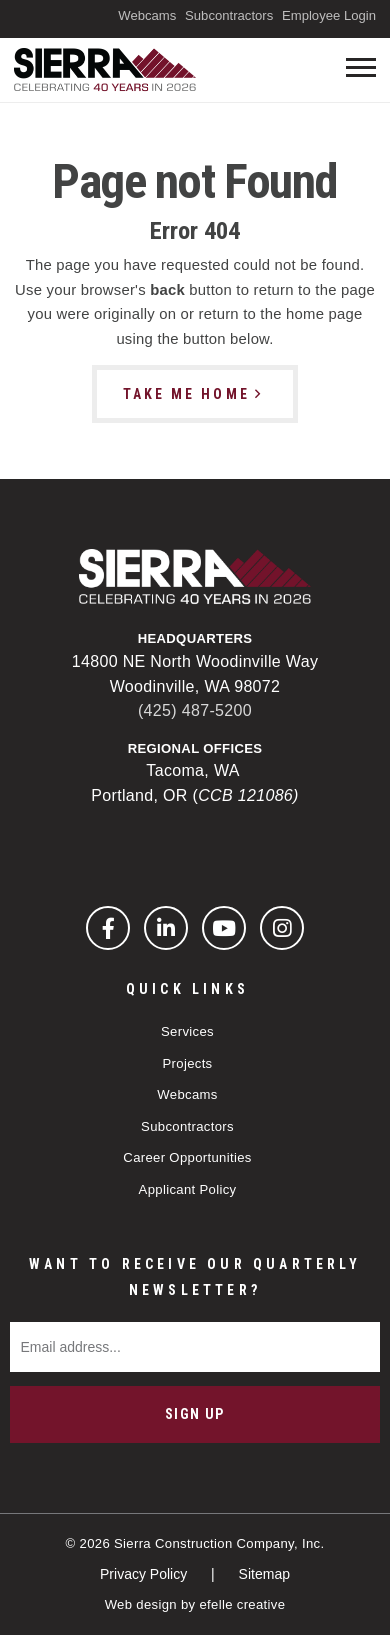 Image resolution: width=390 pixels, height=1635 pixels. What do you see at coordinates (187, 1031) in the screenshot?
I see `Services` at bounding box center [187, 1031].